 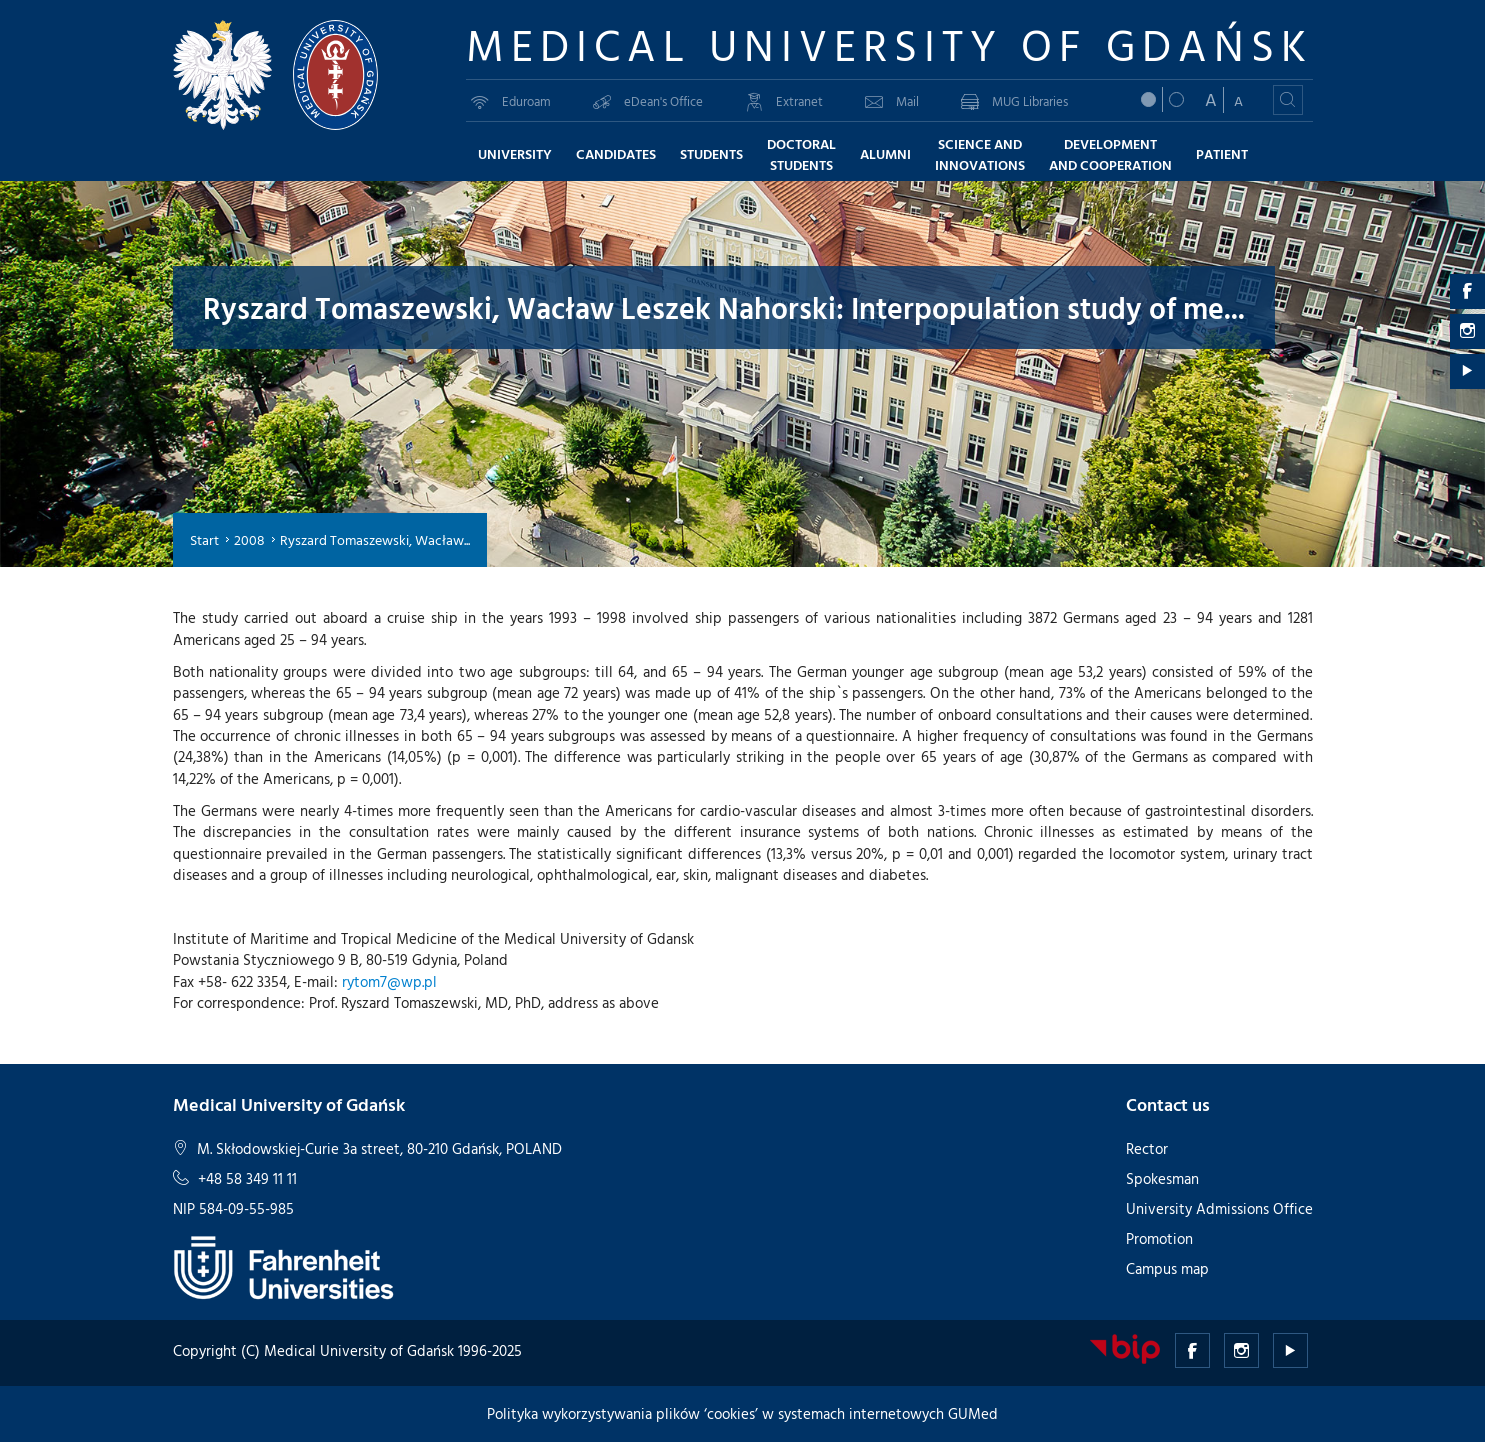 I want to click on University Admissions Office, so click(x=1219, y=1208).